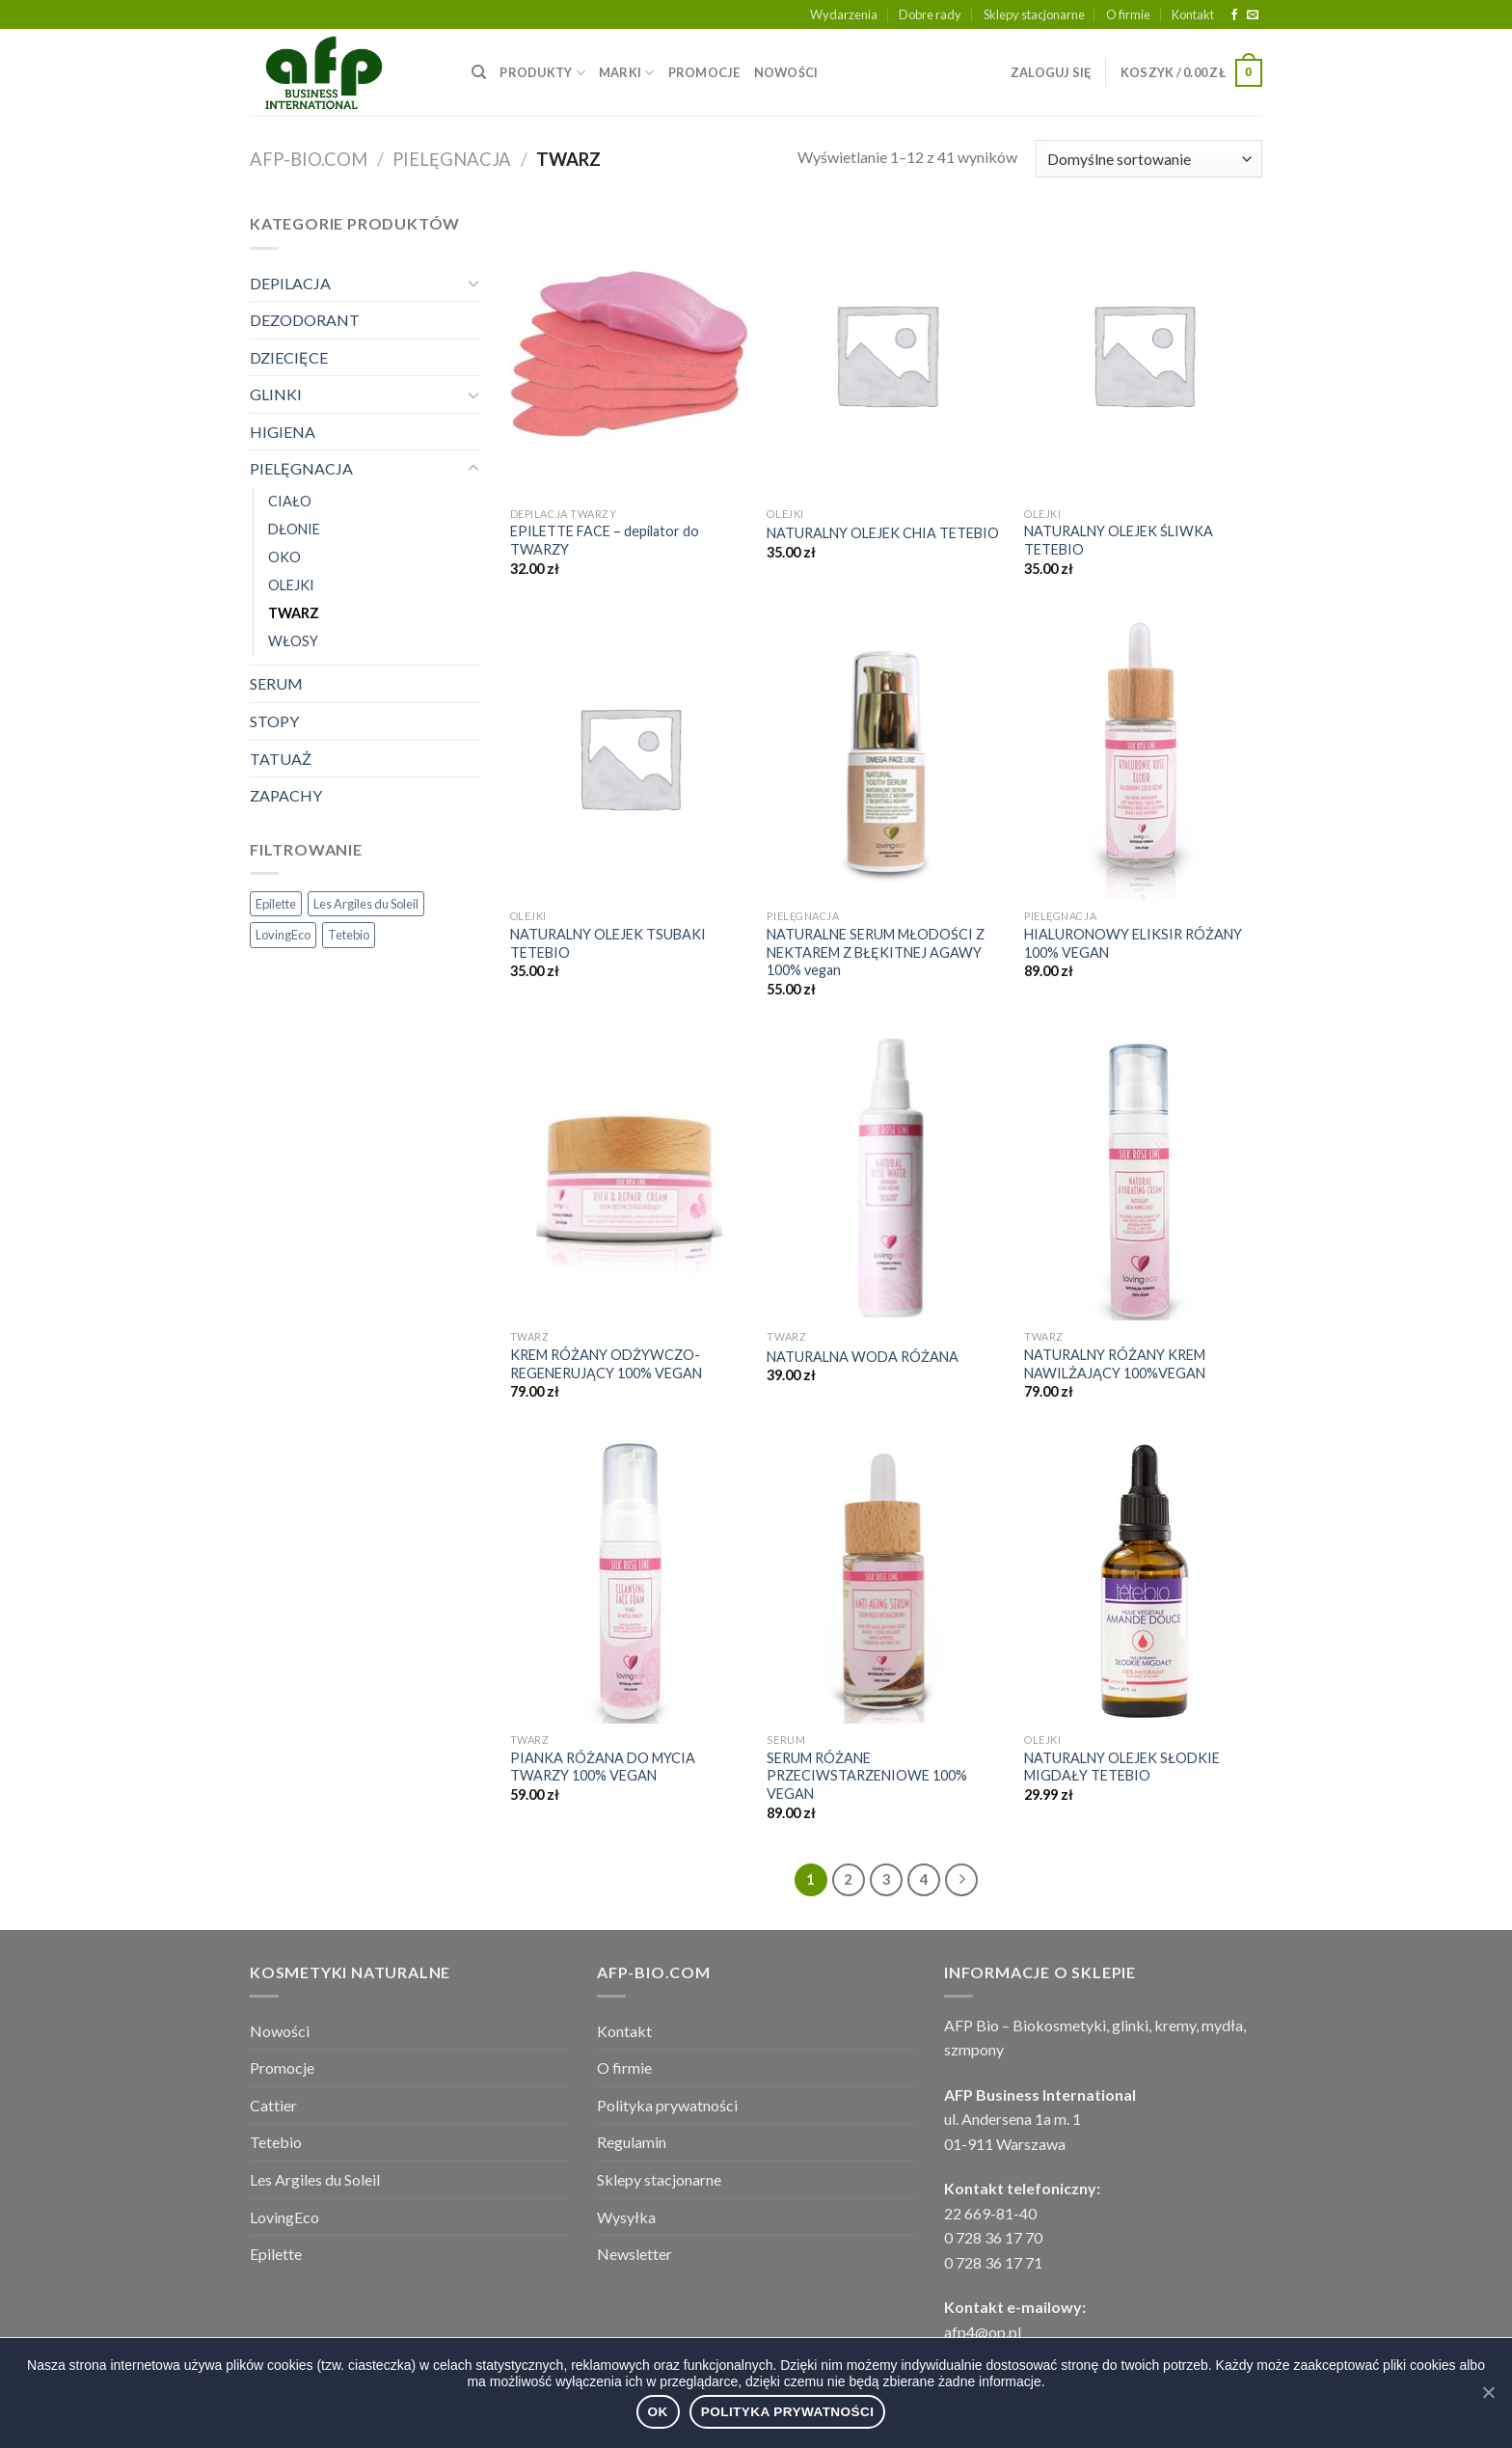  Describe the element at coordinates (867, 1776) in the screenshot. I see `SERUM RÓŻANE PRZECIWSTARZENIOWE 100% VEGAN` at that location.